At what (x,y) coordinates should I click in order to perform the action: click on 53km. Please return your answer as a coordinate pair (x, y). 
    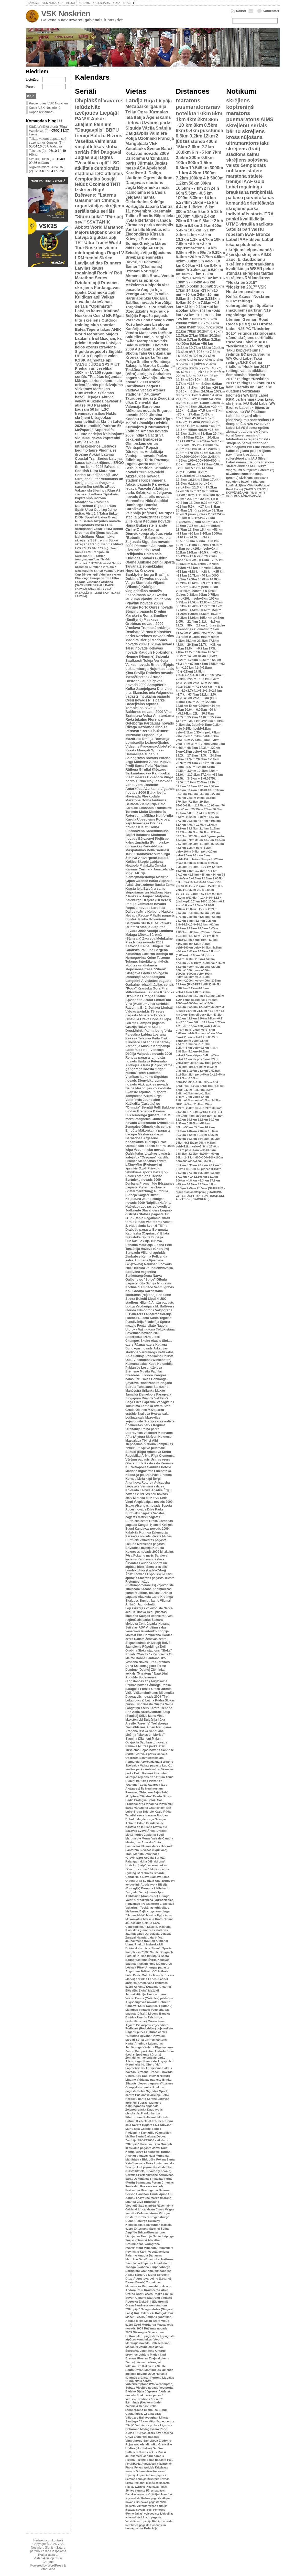
    Looking at the image, I should click on (203, 335).